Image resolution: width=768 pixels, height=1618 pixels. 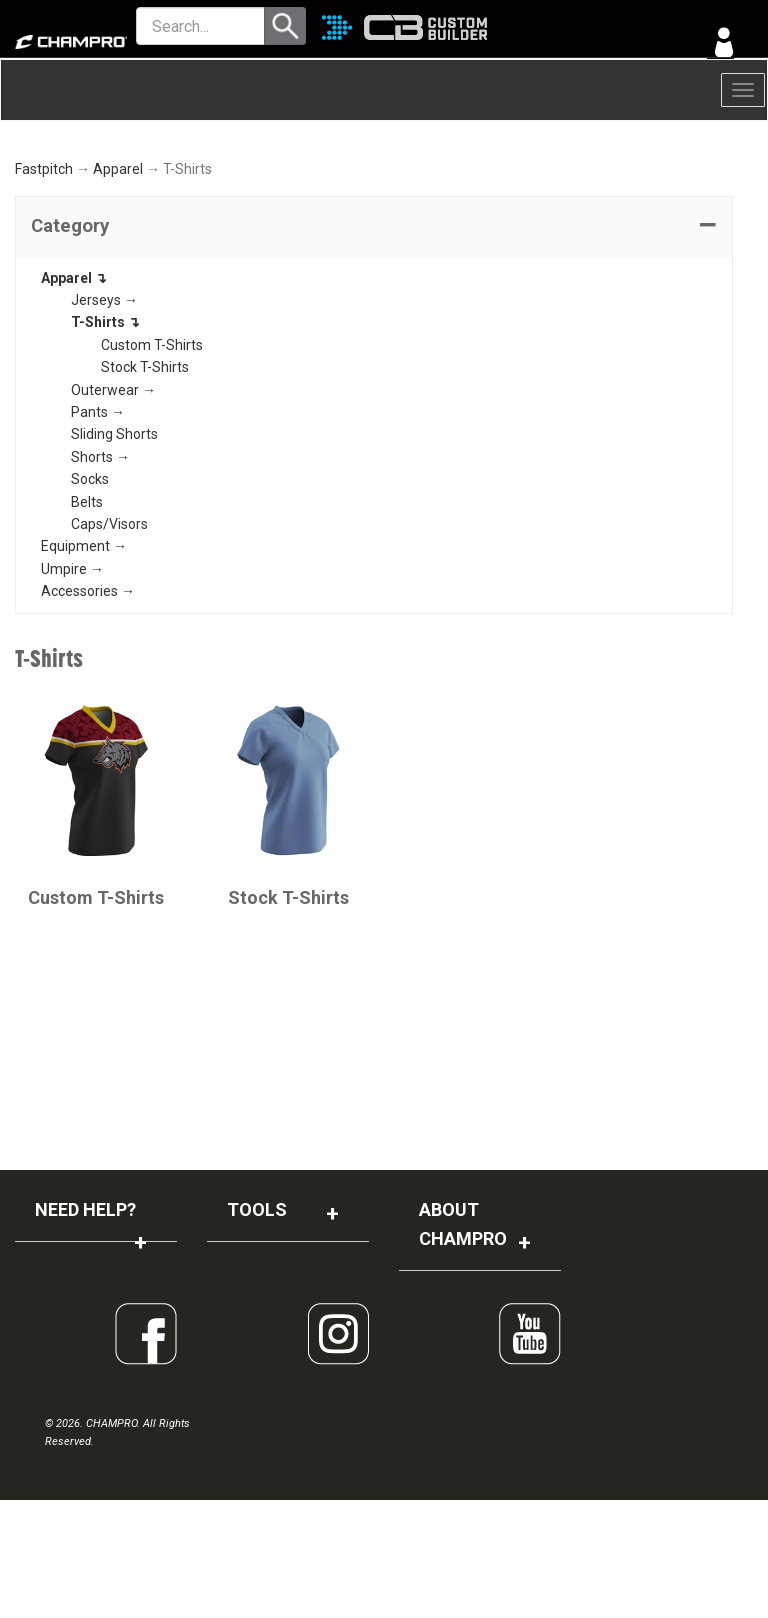 I want to click on Apparel ↴, so click(x=74, y=395).